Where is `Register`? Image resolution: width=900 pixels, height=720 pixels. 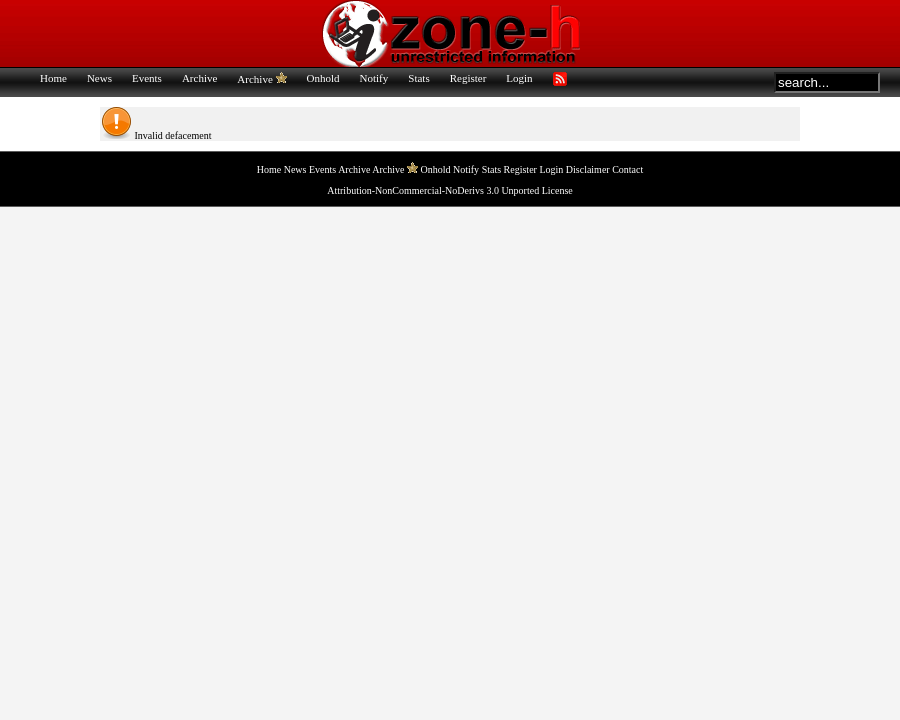
Register is located at coordinates (468, 78).